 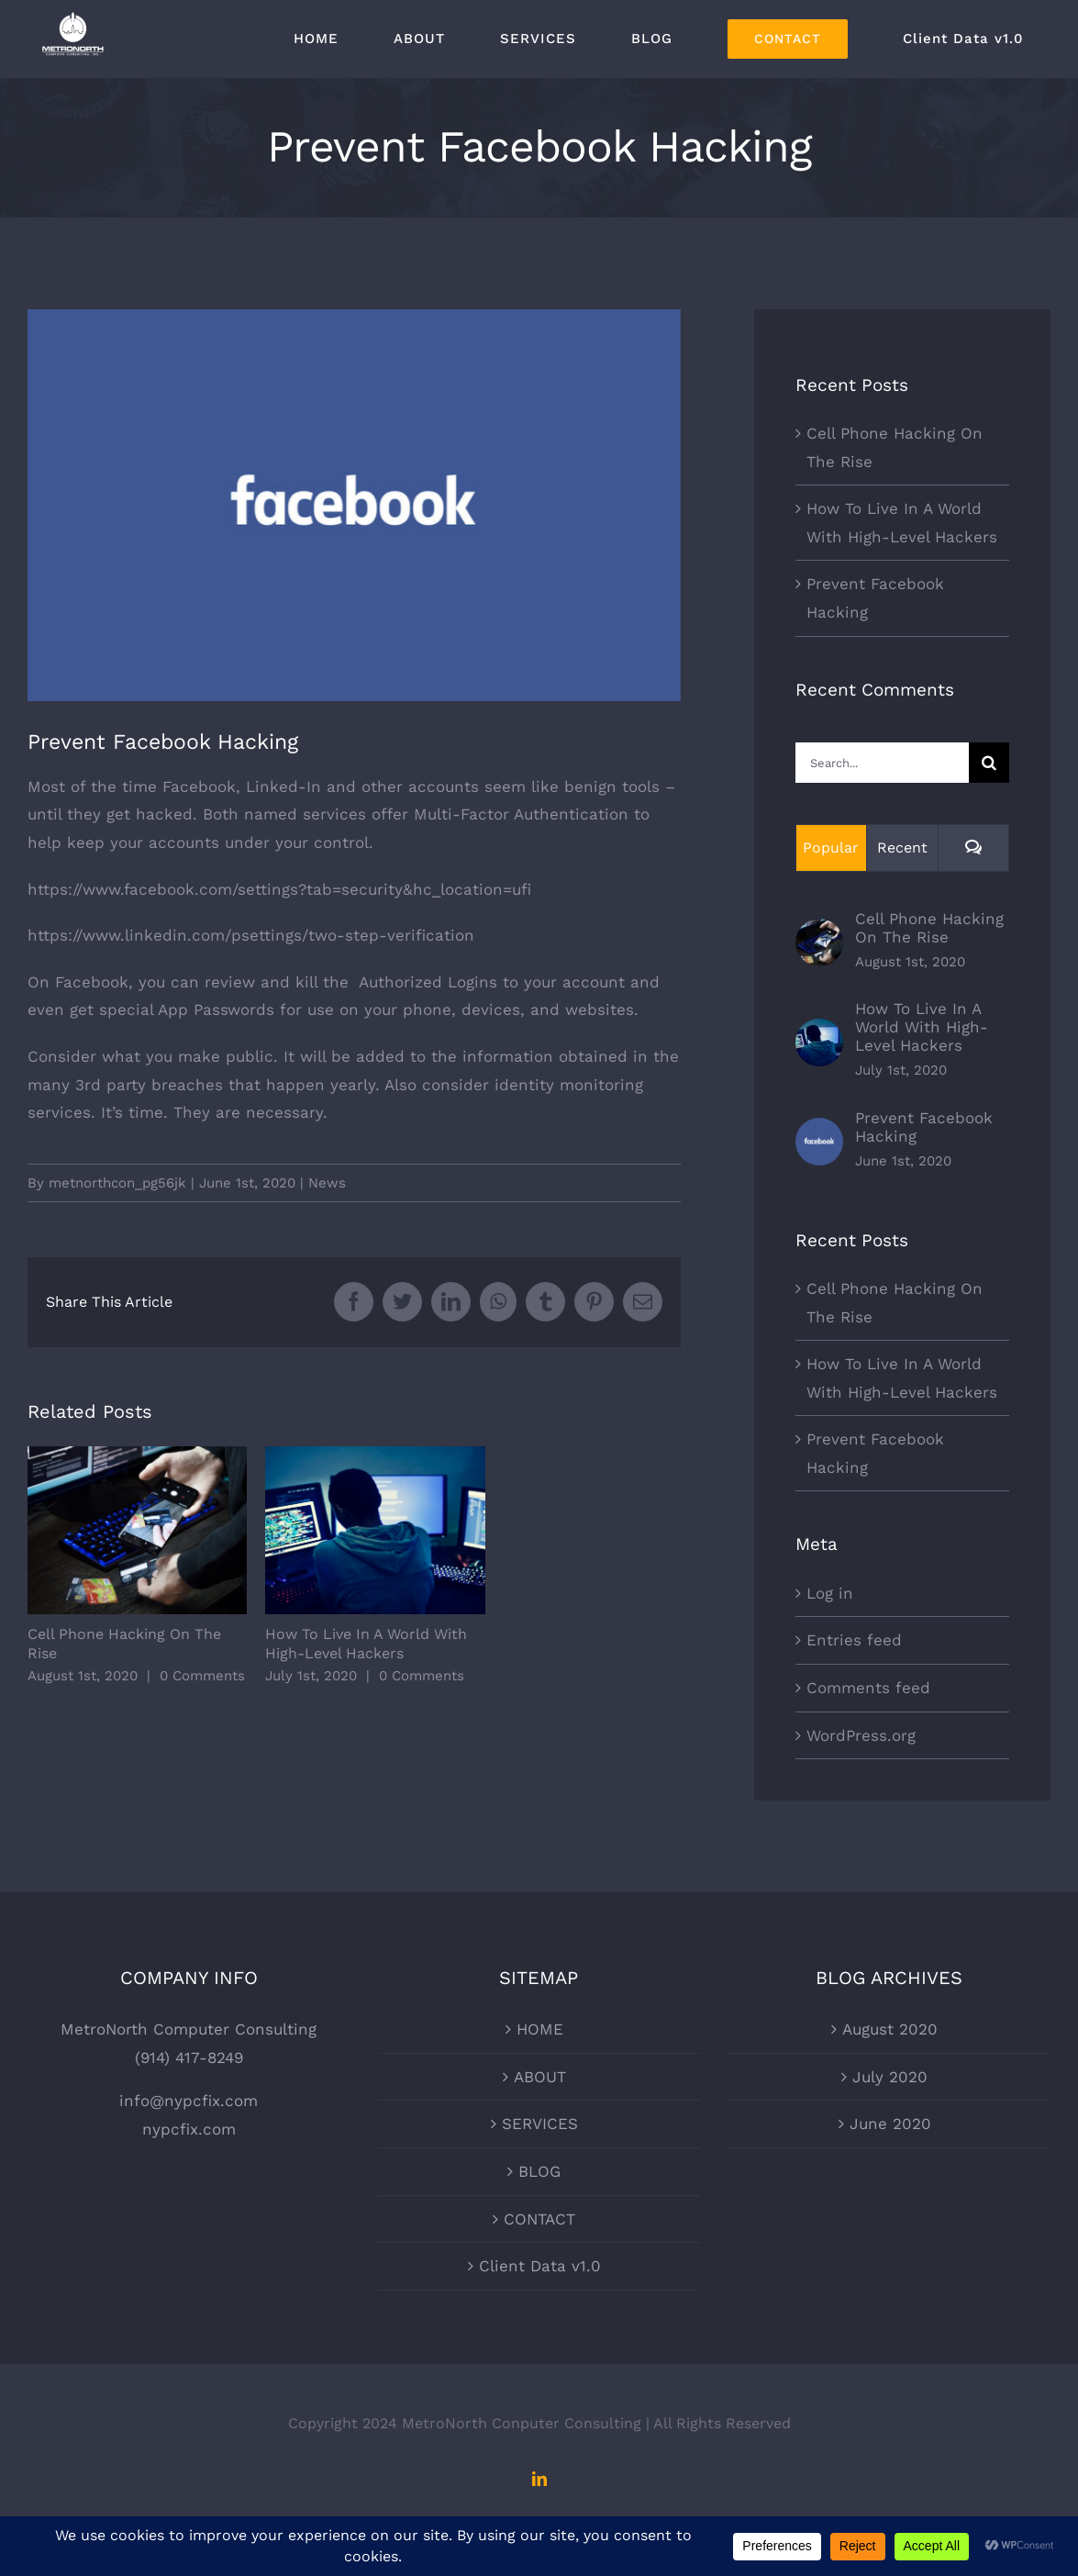 What do you see at coordinates (829, 1593) in the screenshot?
I see `Log in` at bounding box center [829, 1593].